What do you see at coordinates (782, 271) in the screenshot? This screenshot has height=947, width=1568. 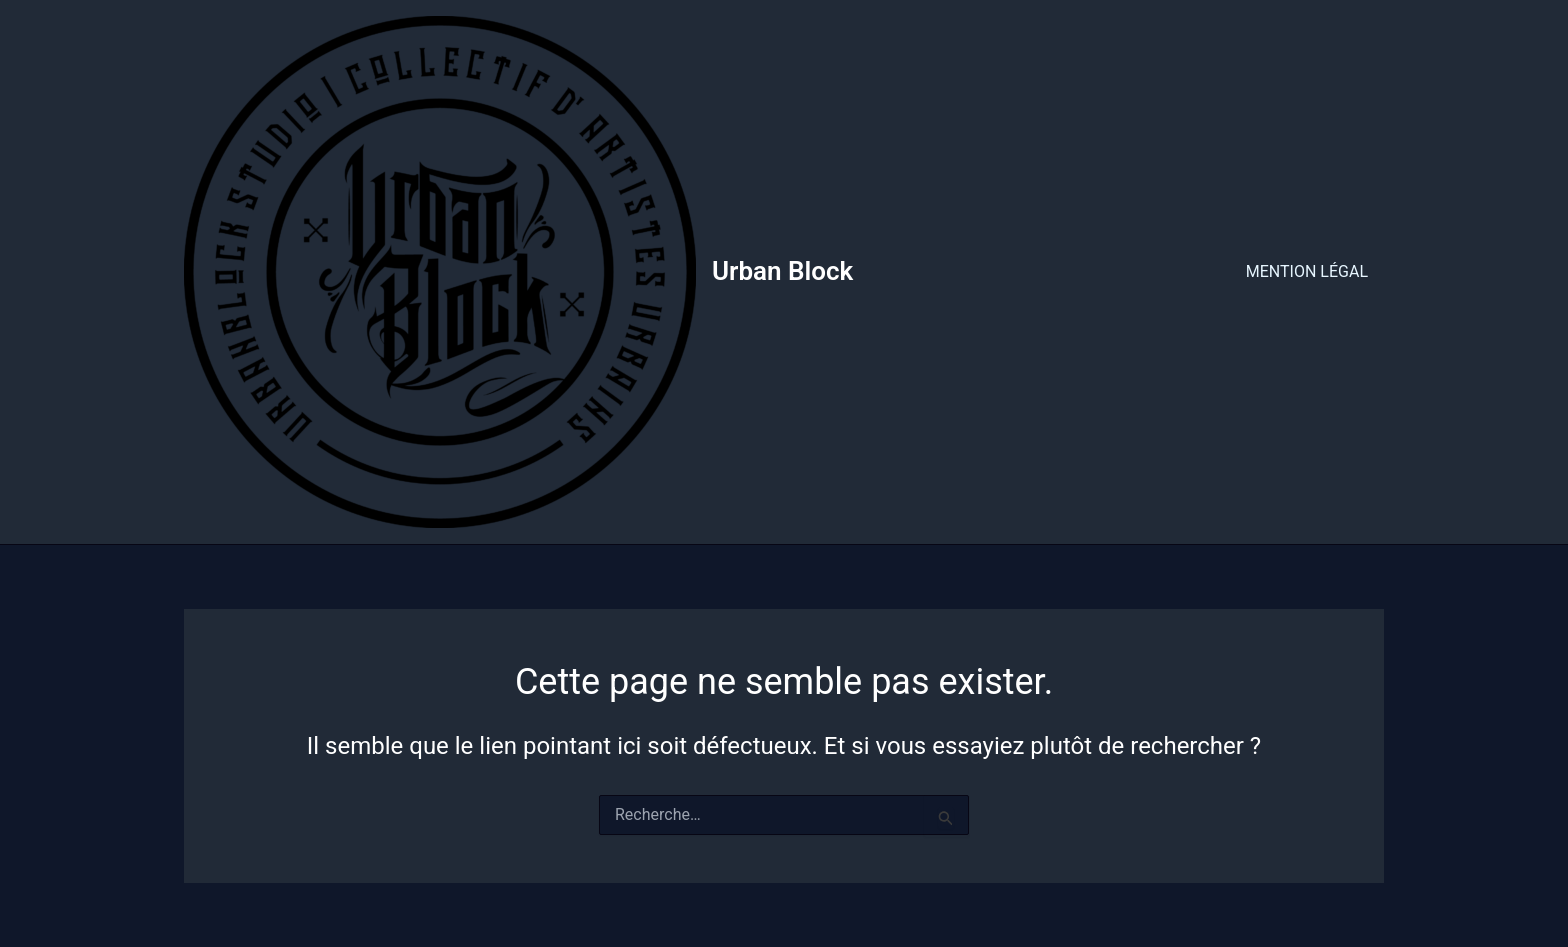 I see `Urban Block` at bounding box center [782, 271].